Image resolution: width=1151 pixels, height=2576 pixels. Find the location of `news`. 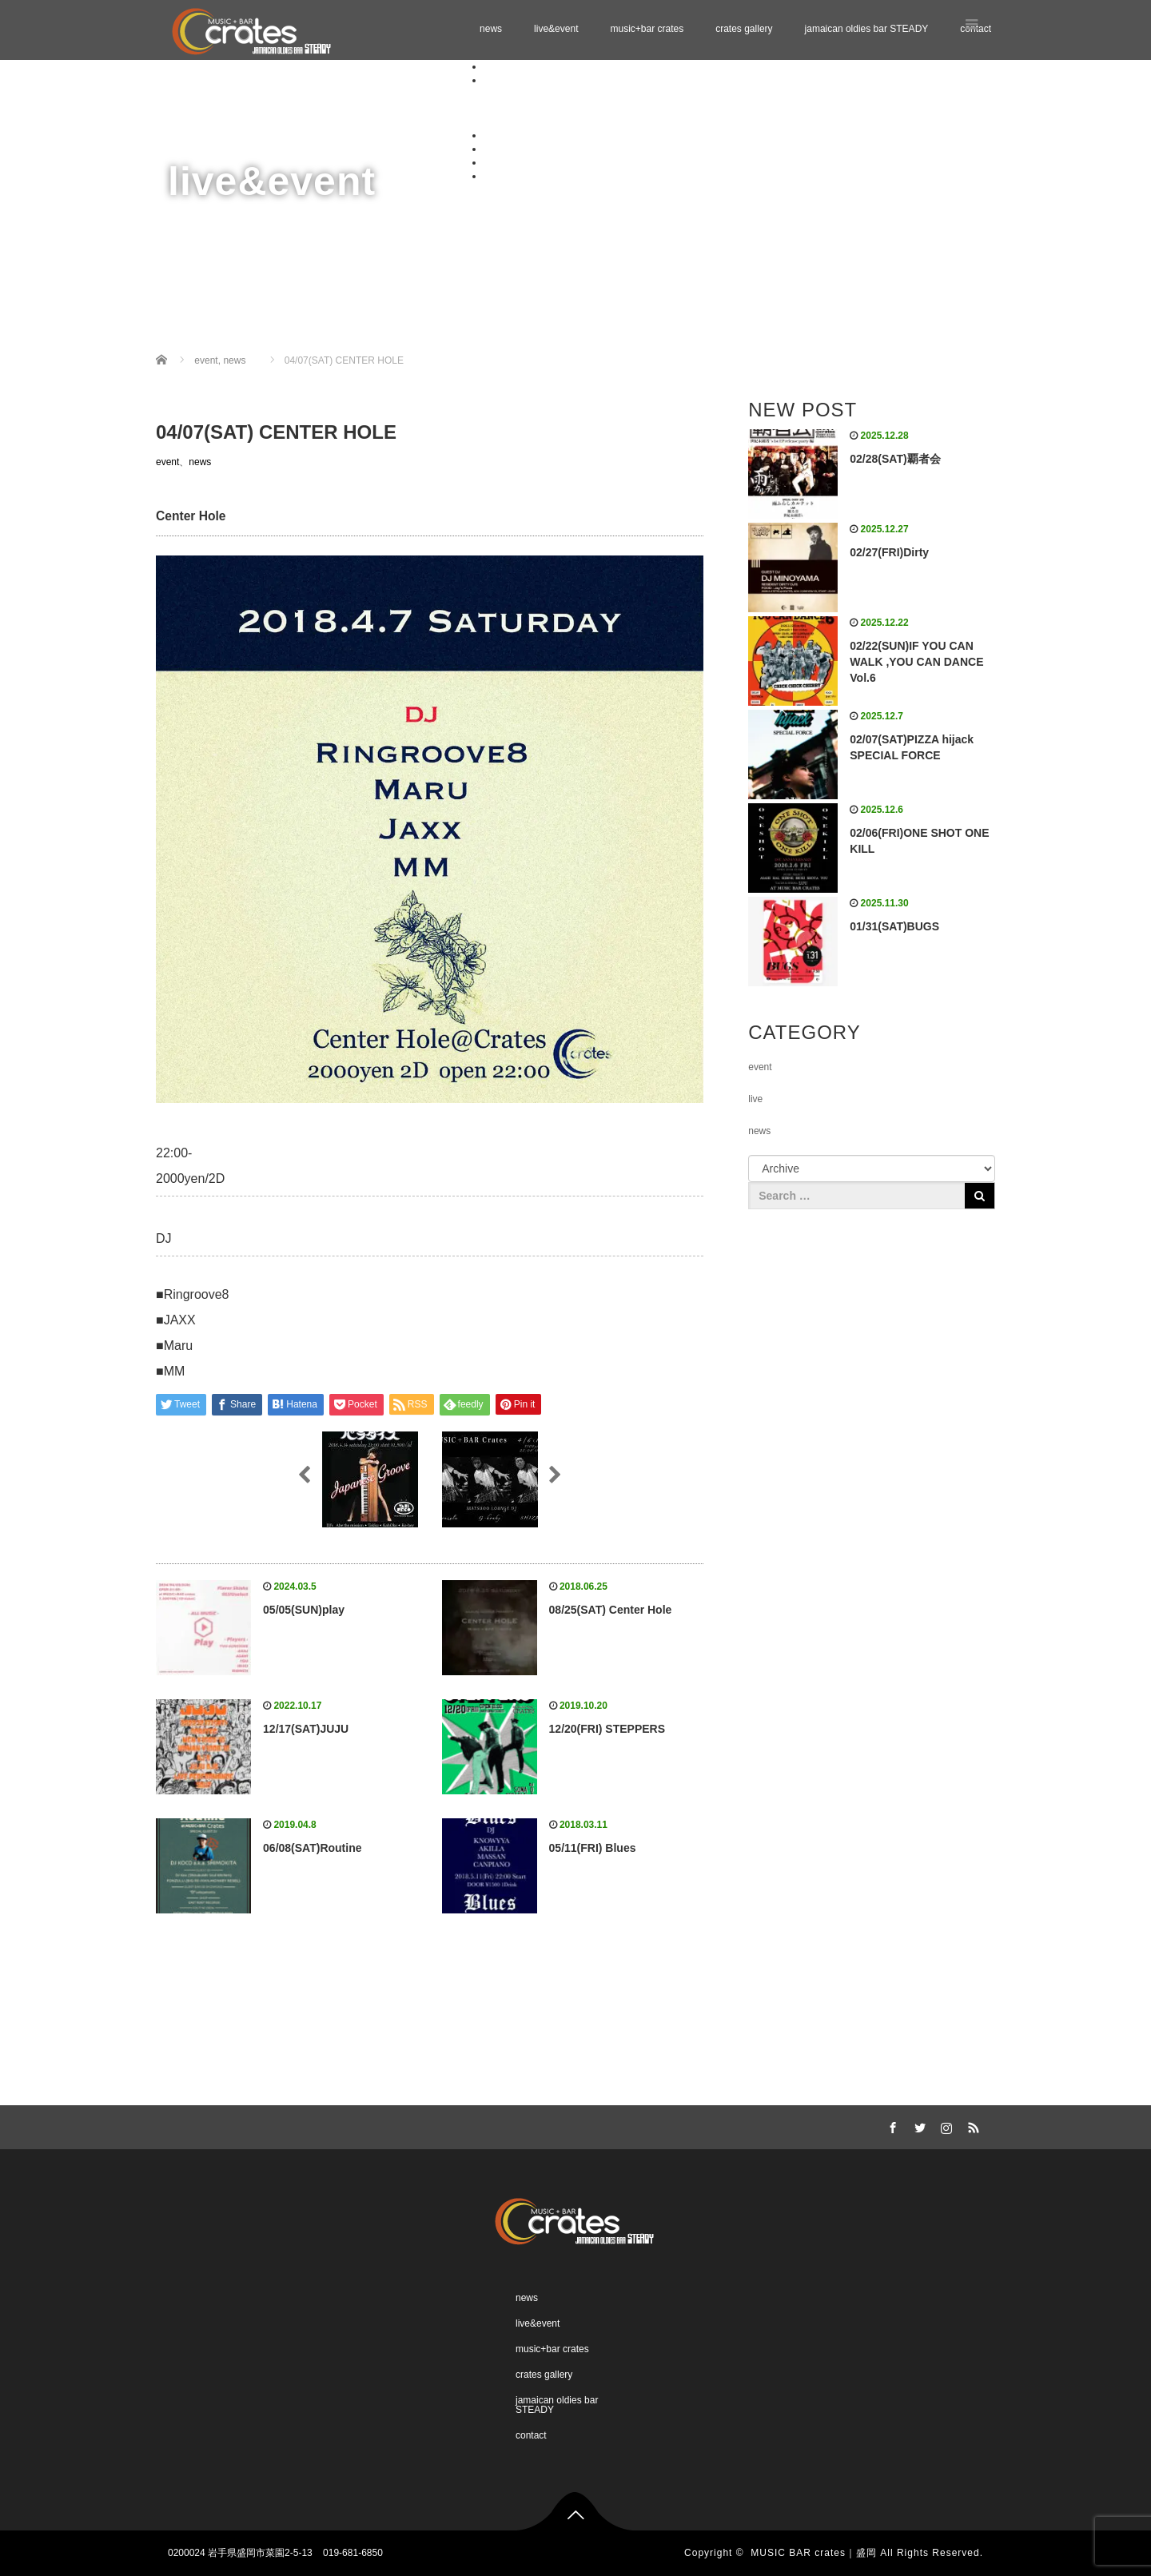

news is located at coordinates (491, 28).